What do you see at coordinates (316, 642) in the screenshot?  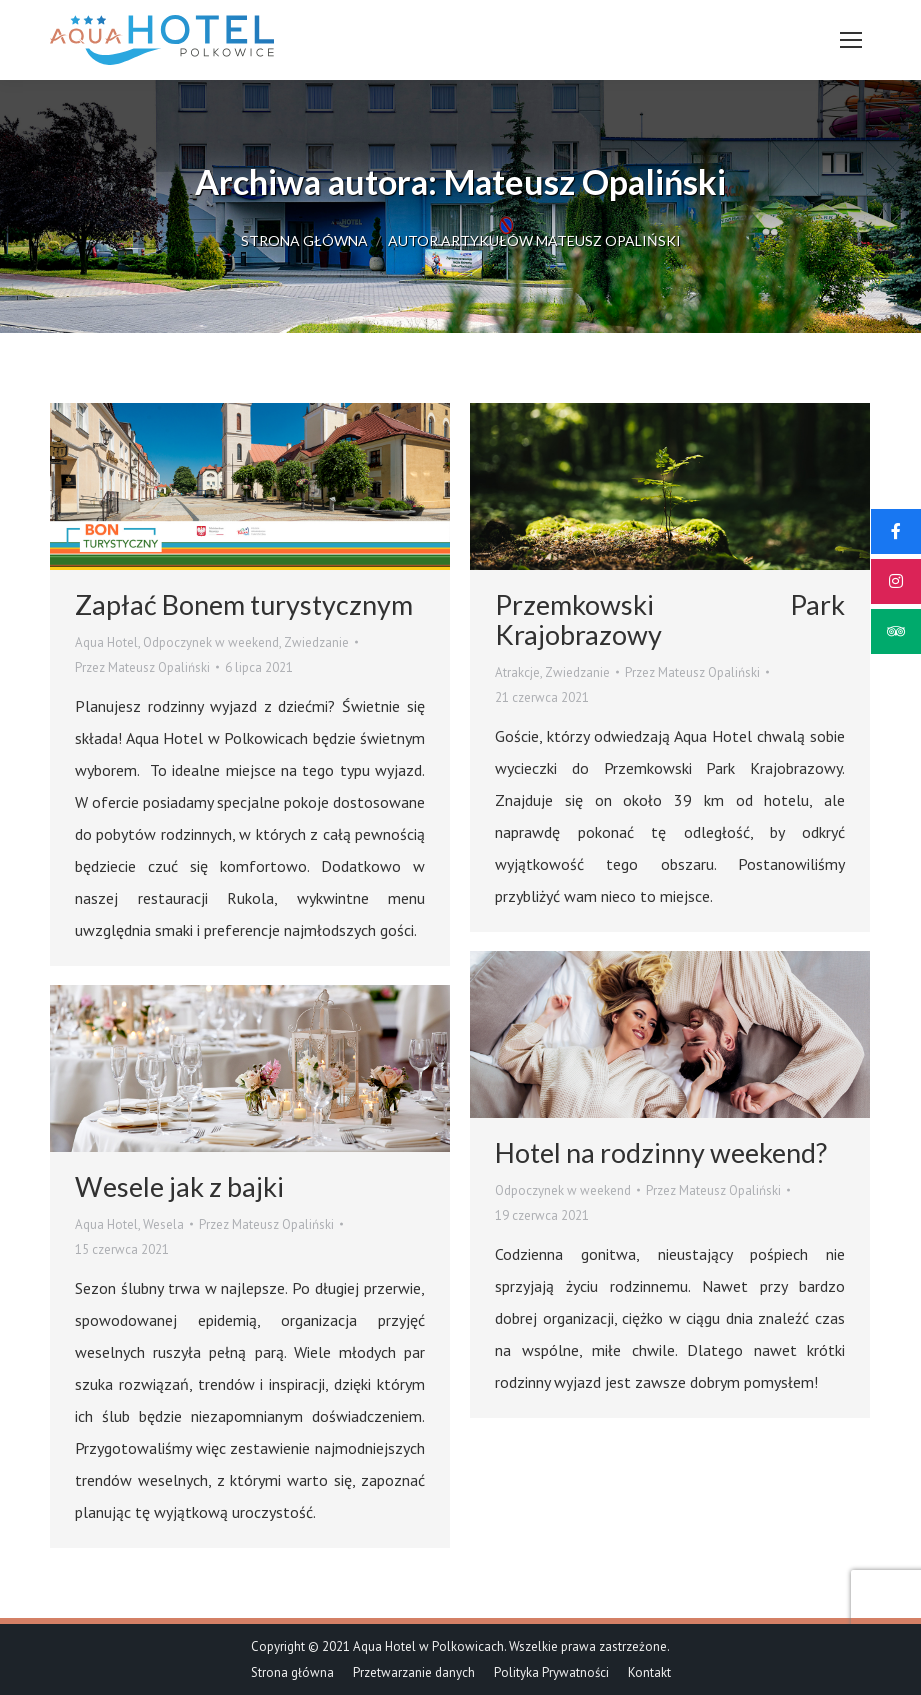 I see `Zwiedzanie` at bounding box center [316, 642].